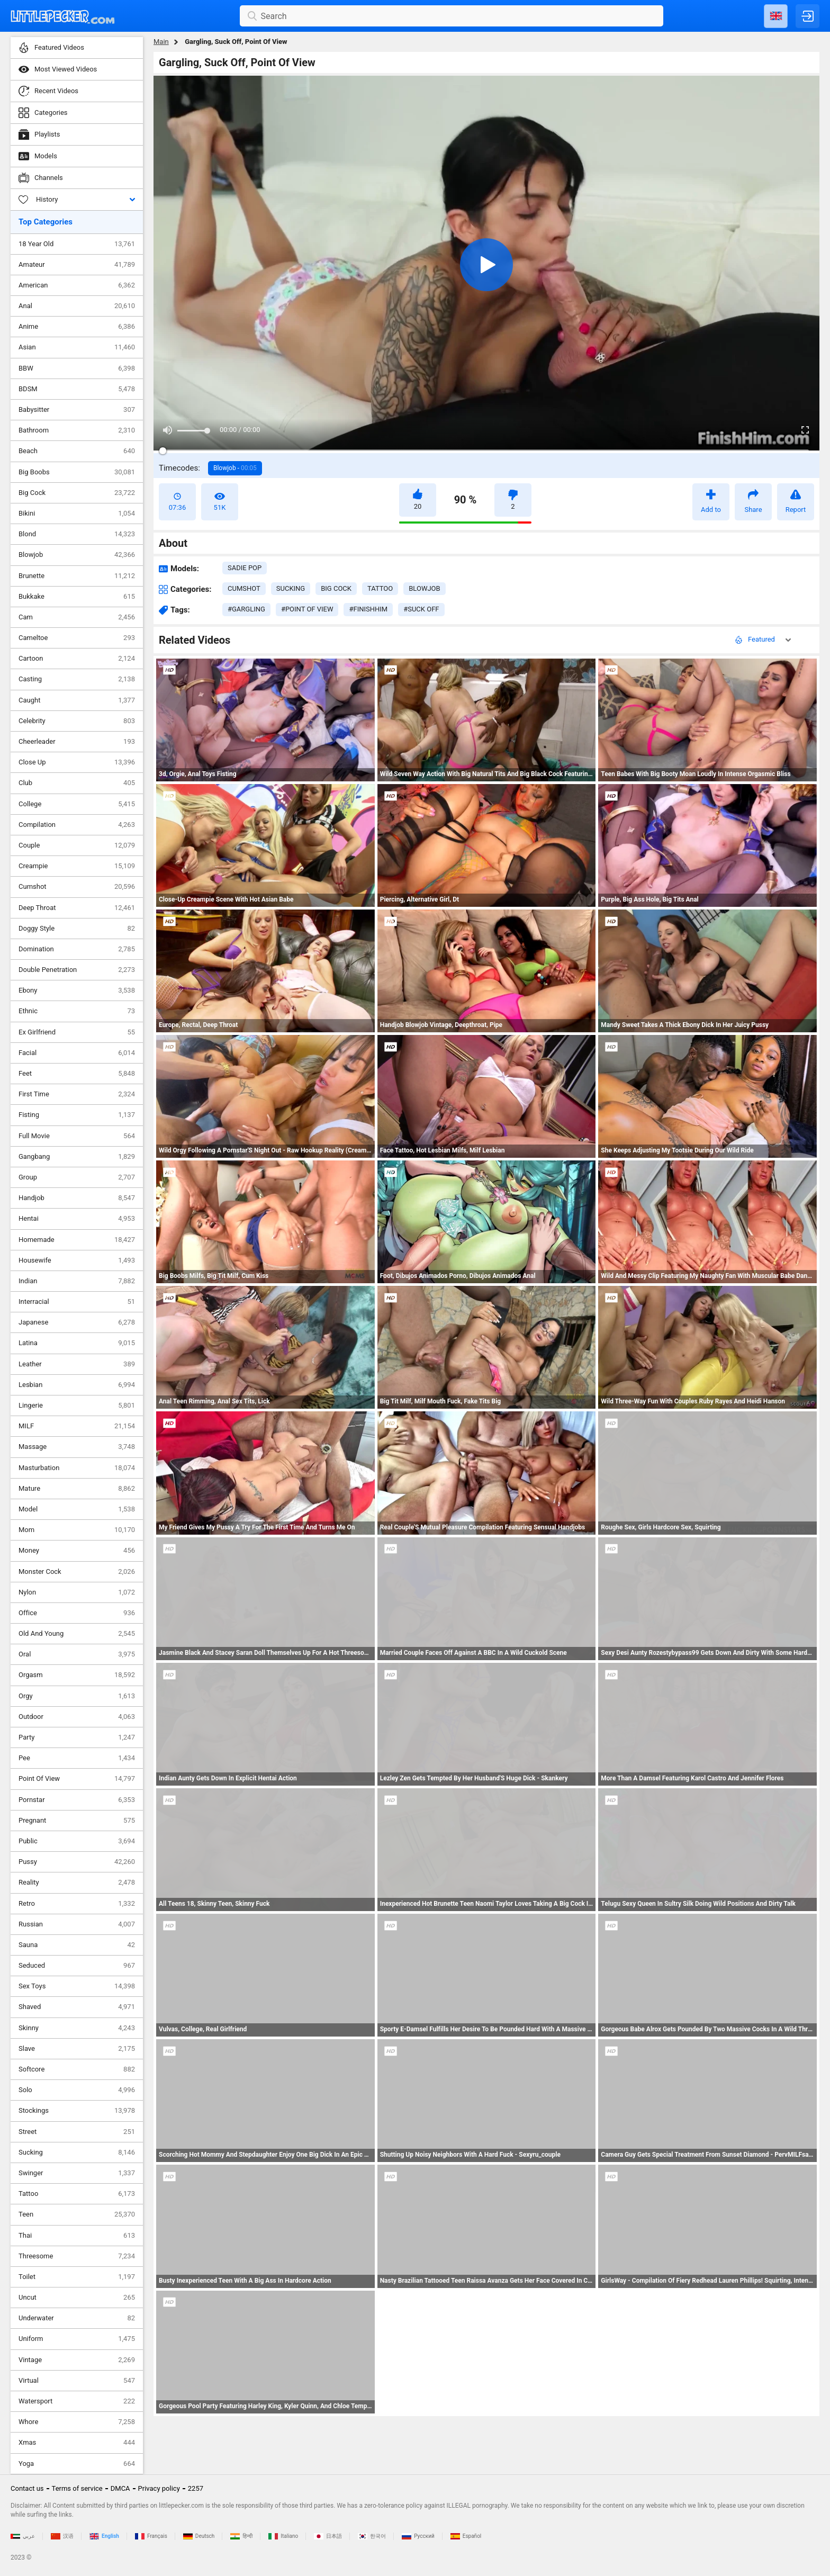 Image resolution: width=830 pixels, height=2576 pixels. I want to click on Double Penetration, so click(77, 970).